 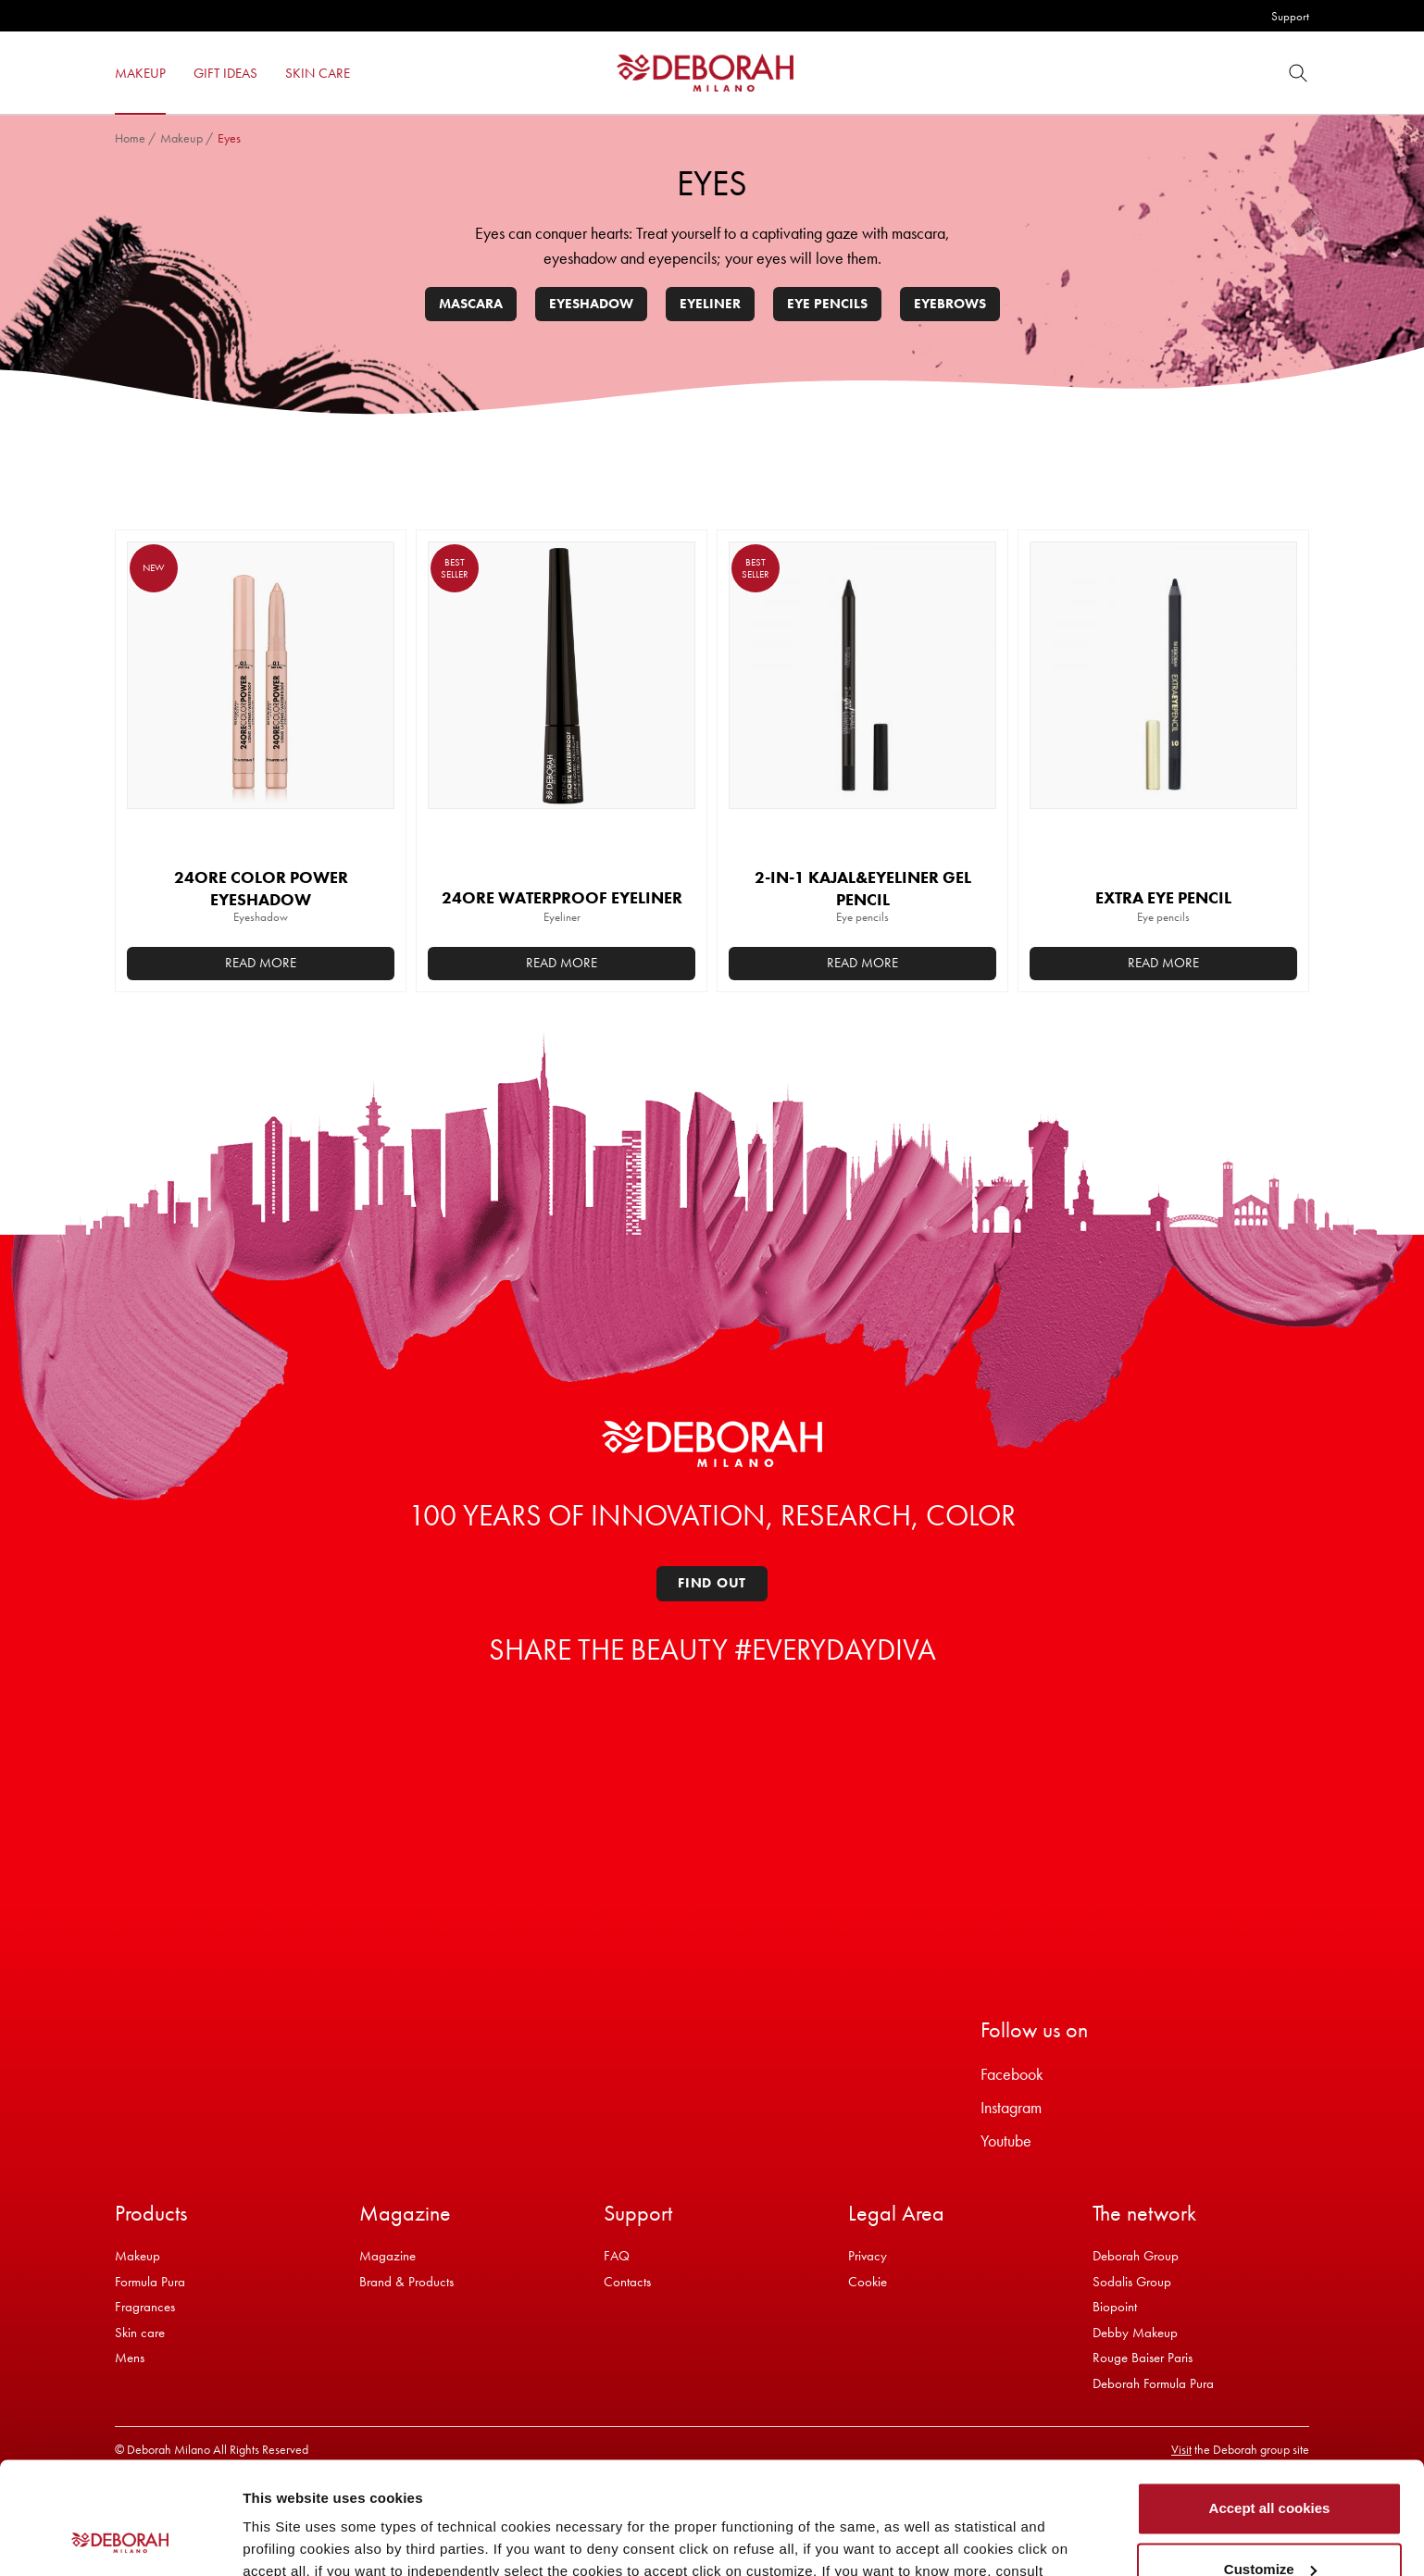 What do you see at coordinates (617, 2255) in the screenshot?
I see `FAQ` at bounding box center [617, 2255].